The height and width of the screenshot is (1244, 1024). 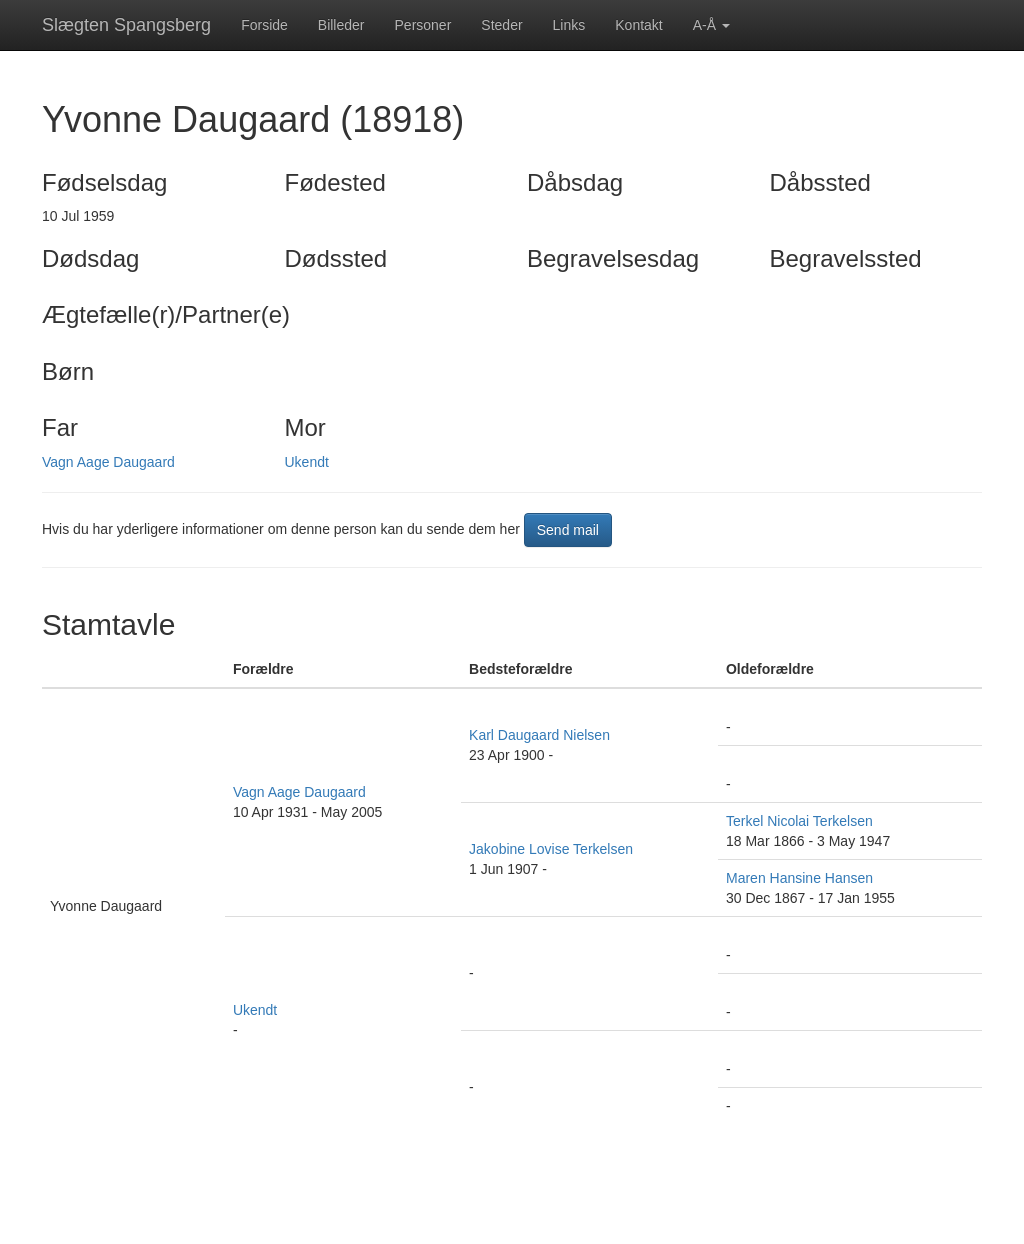 What do you see at coordinates (569, 25) in the screenshot?
I see `Links` at bounding box center [569, 25].